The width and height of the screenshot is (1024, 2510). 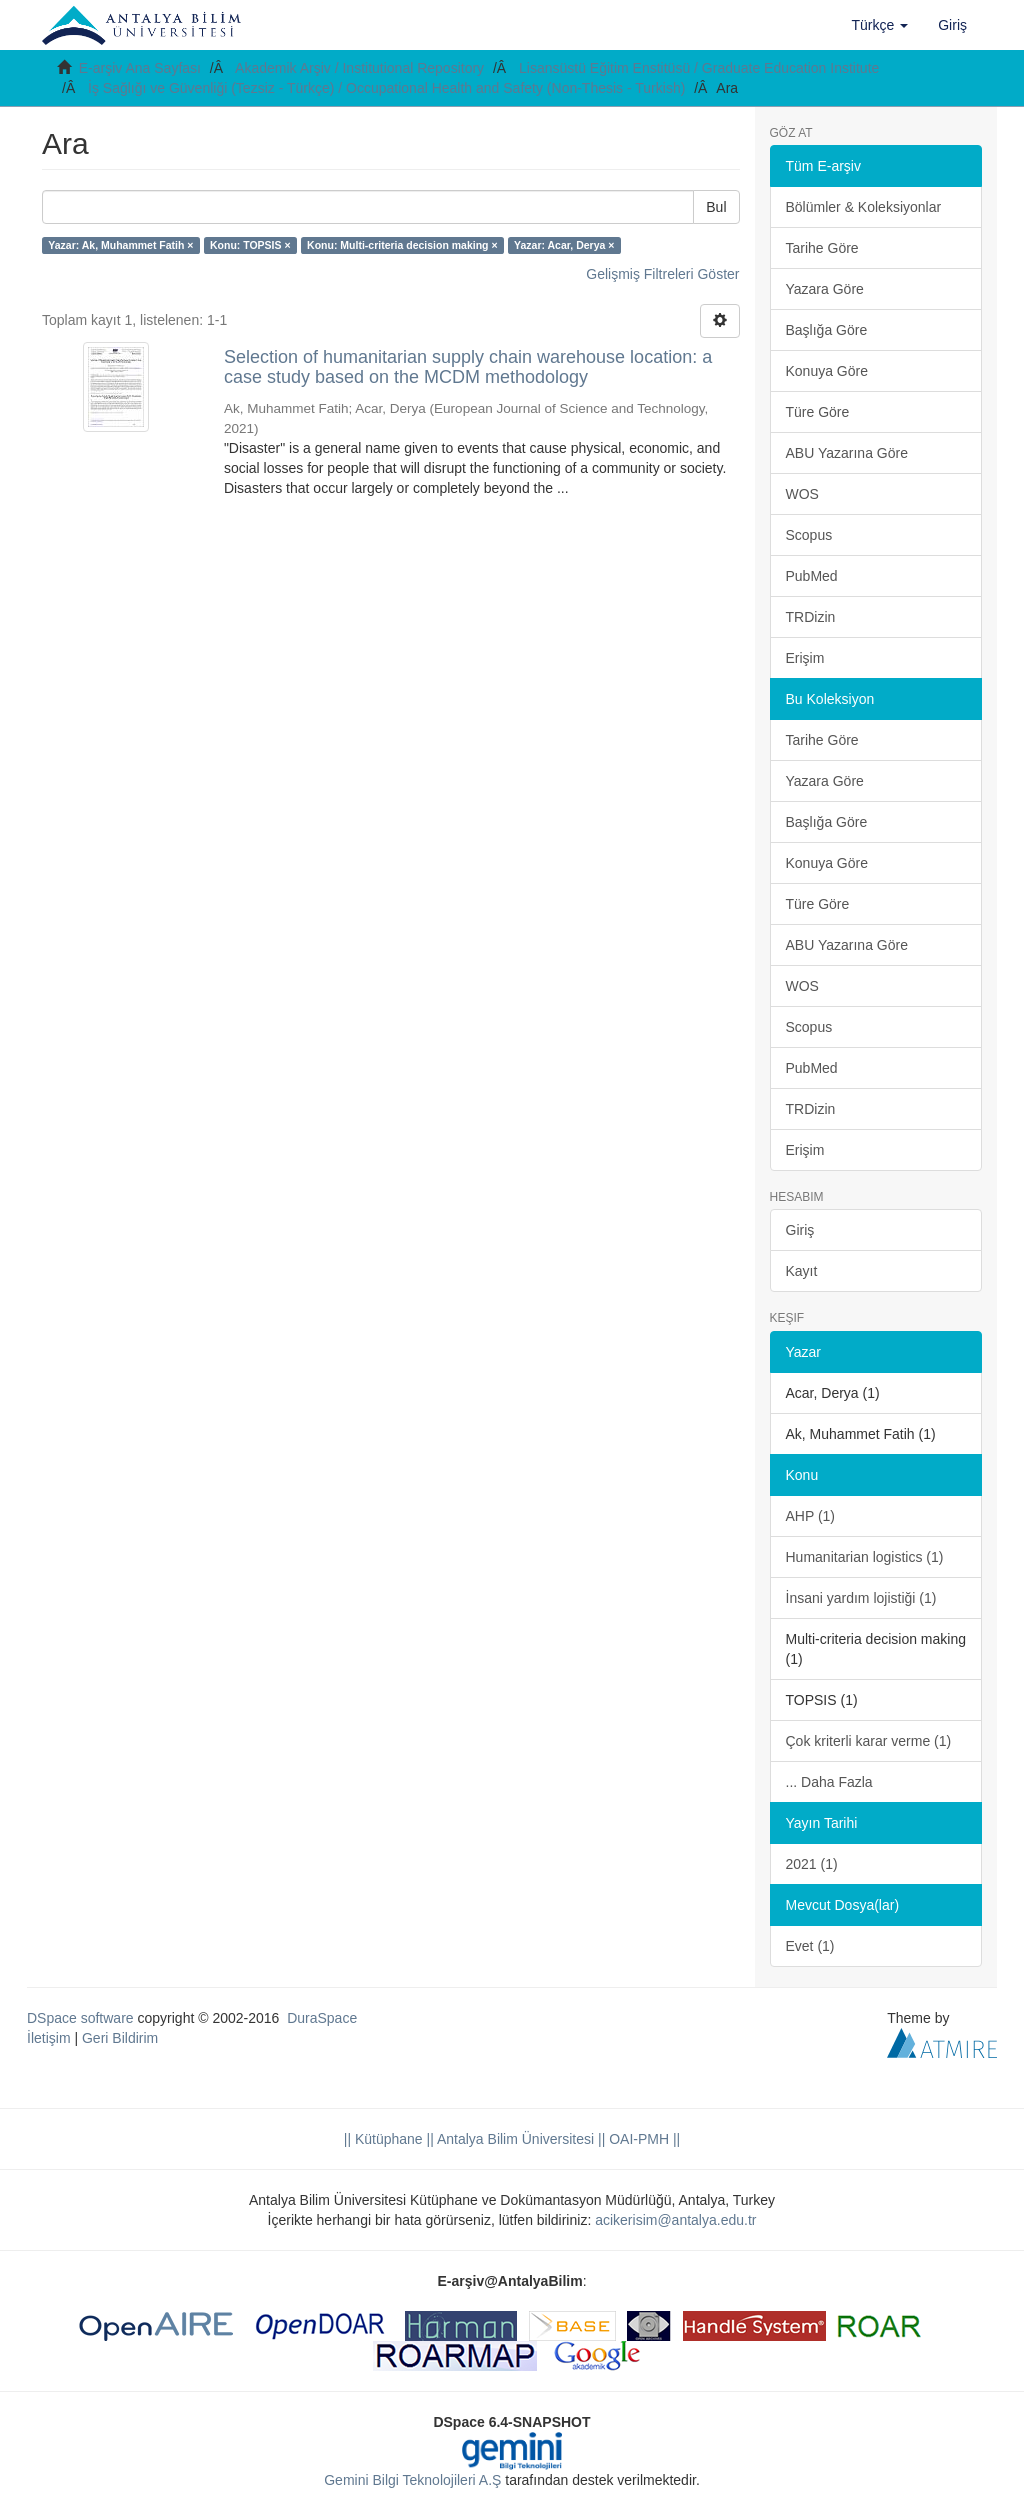 I want to click on Gelişmiş Filtreleri Göster, so click(x=662, y=274).